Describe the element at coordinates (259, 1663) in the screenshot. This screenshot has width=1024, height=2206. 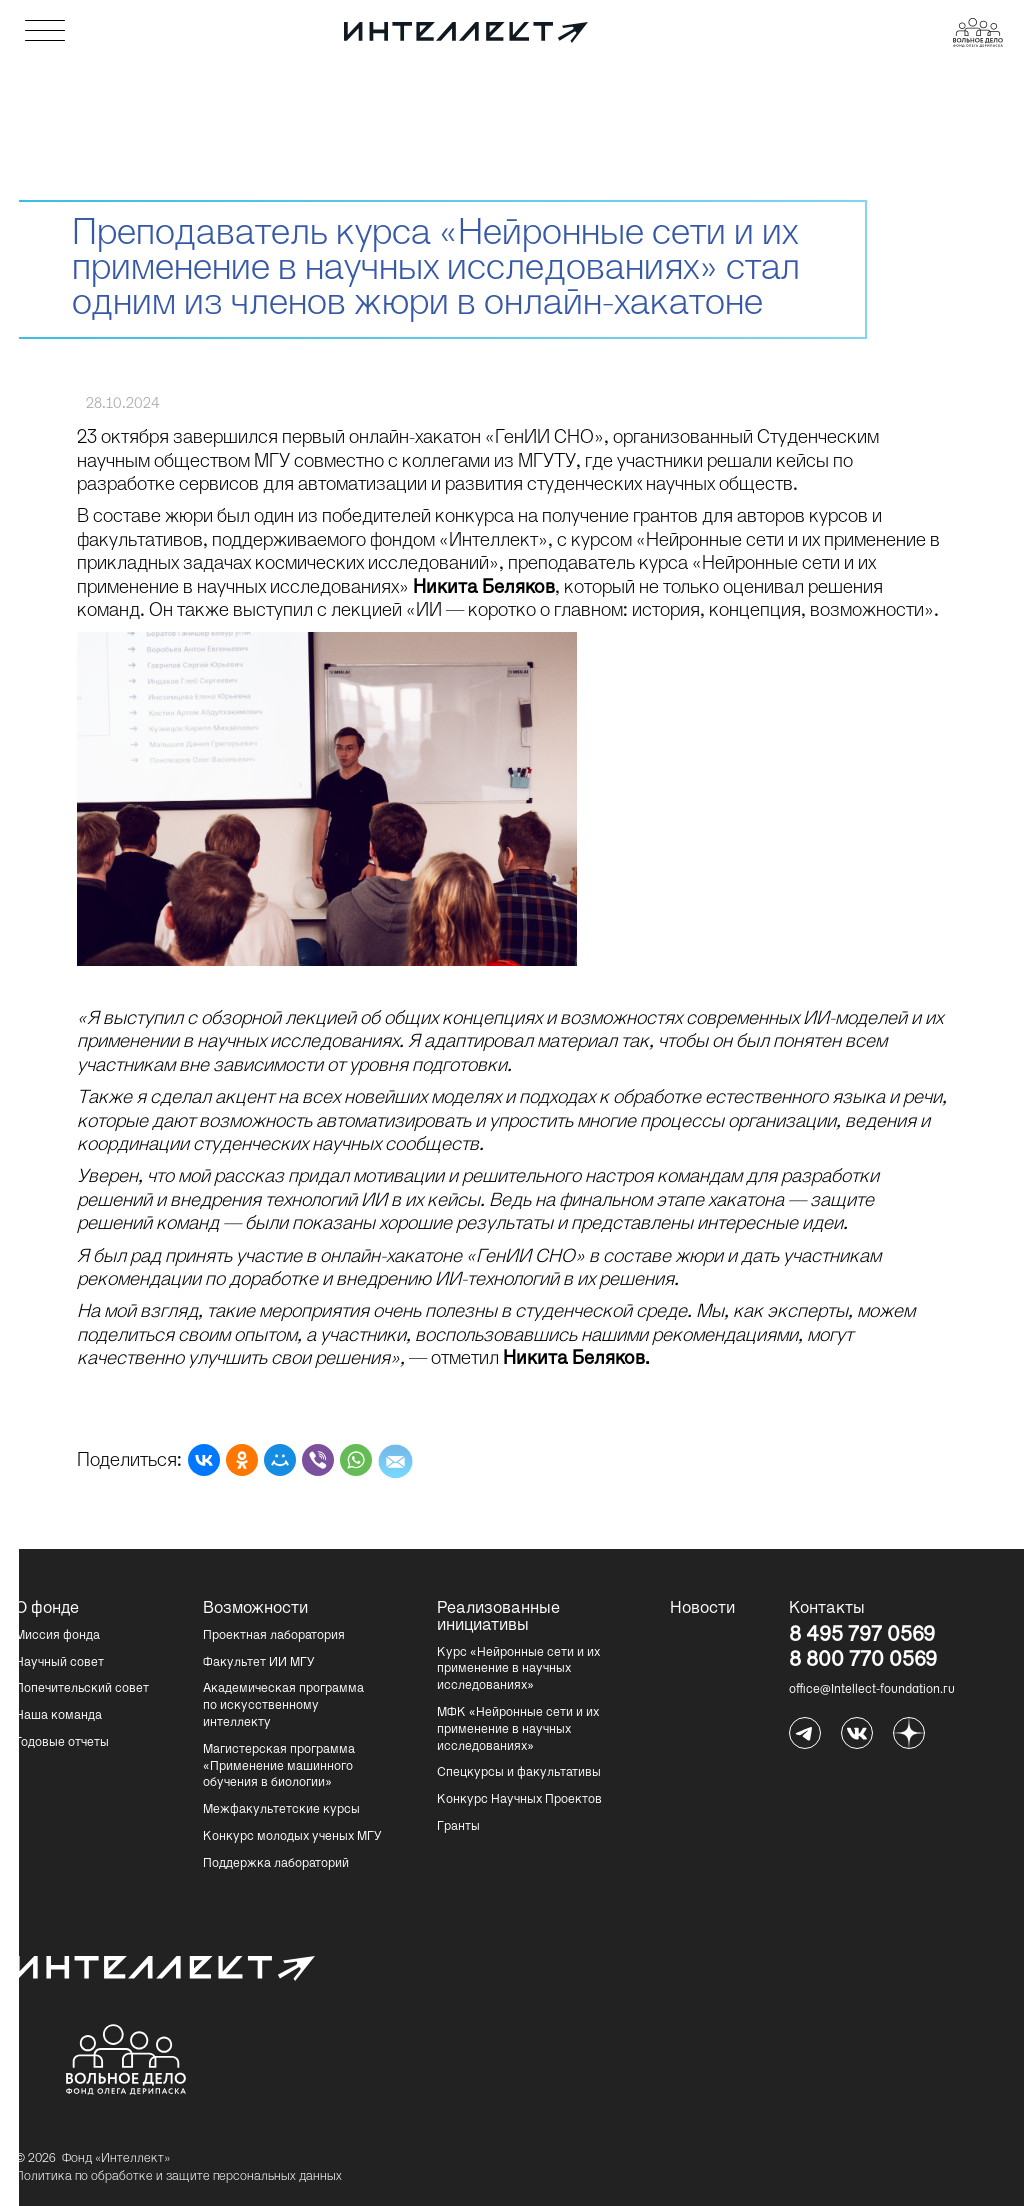
I see `Факультет ИИ МГУ` at that location.